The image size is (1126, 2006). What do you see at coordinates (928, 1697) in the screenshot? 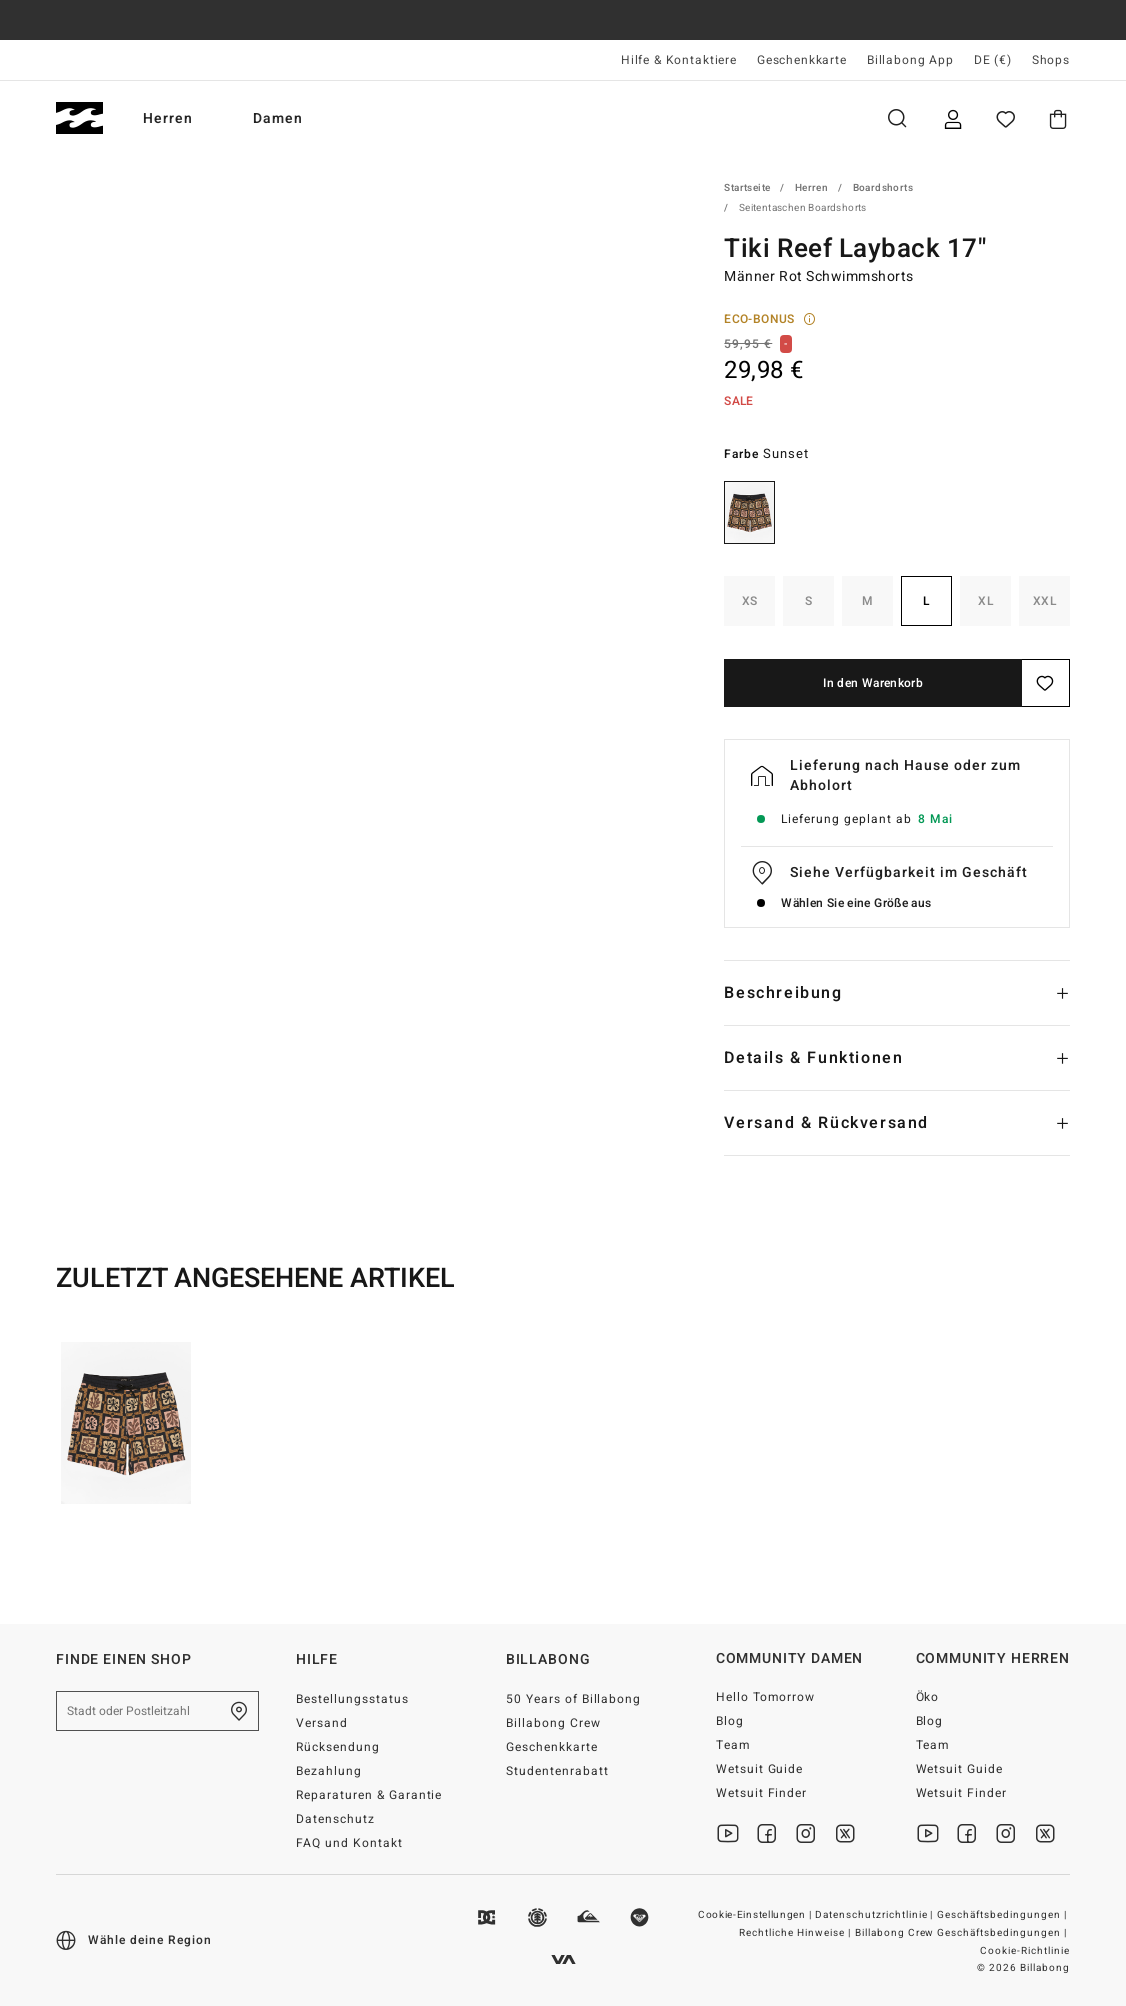
I see `Öko` at bounding box center [928, 1697].